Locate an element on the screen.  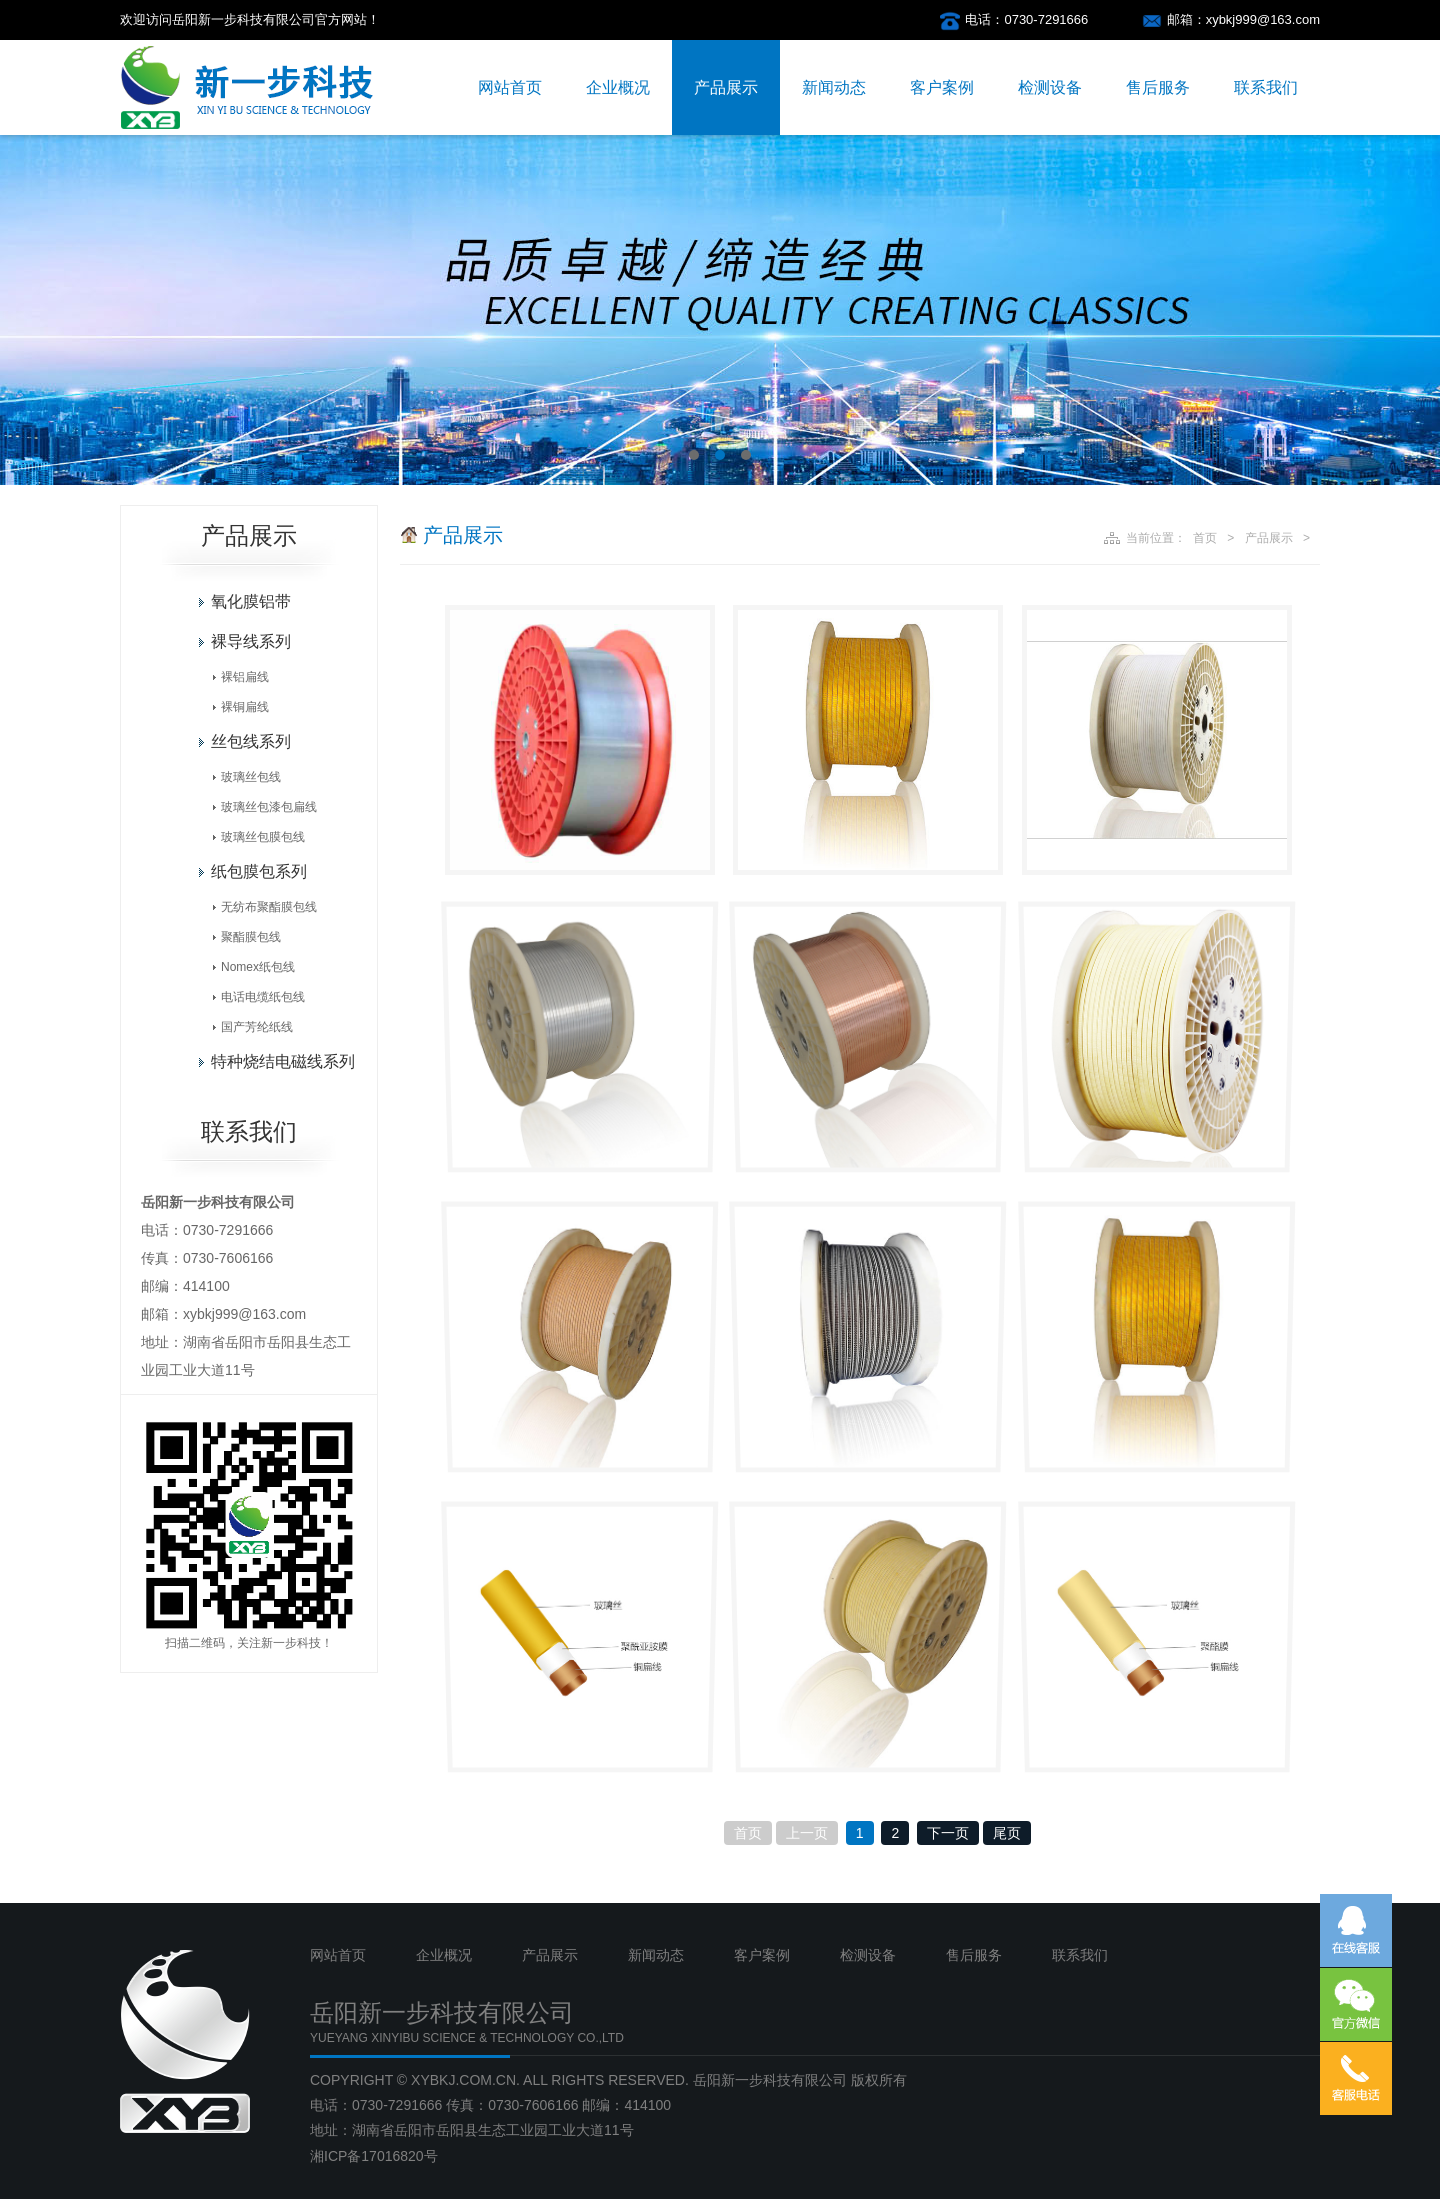
裸铝扁线 is located at coordinates (245, 677).